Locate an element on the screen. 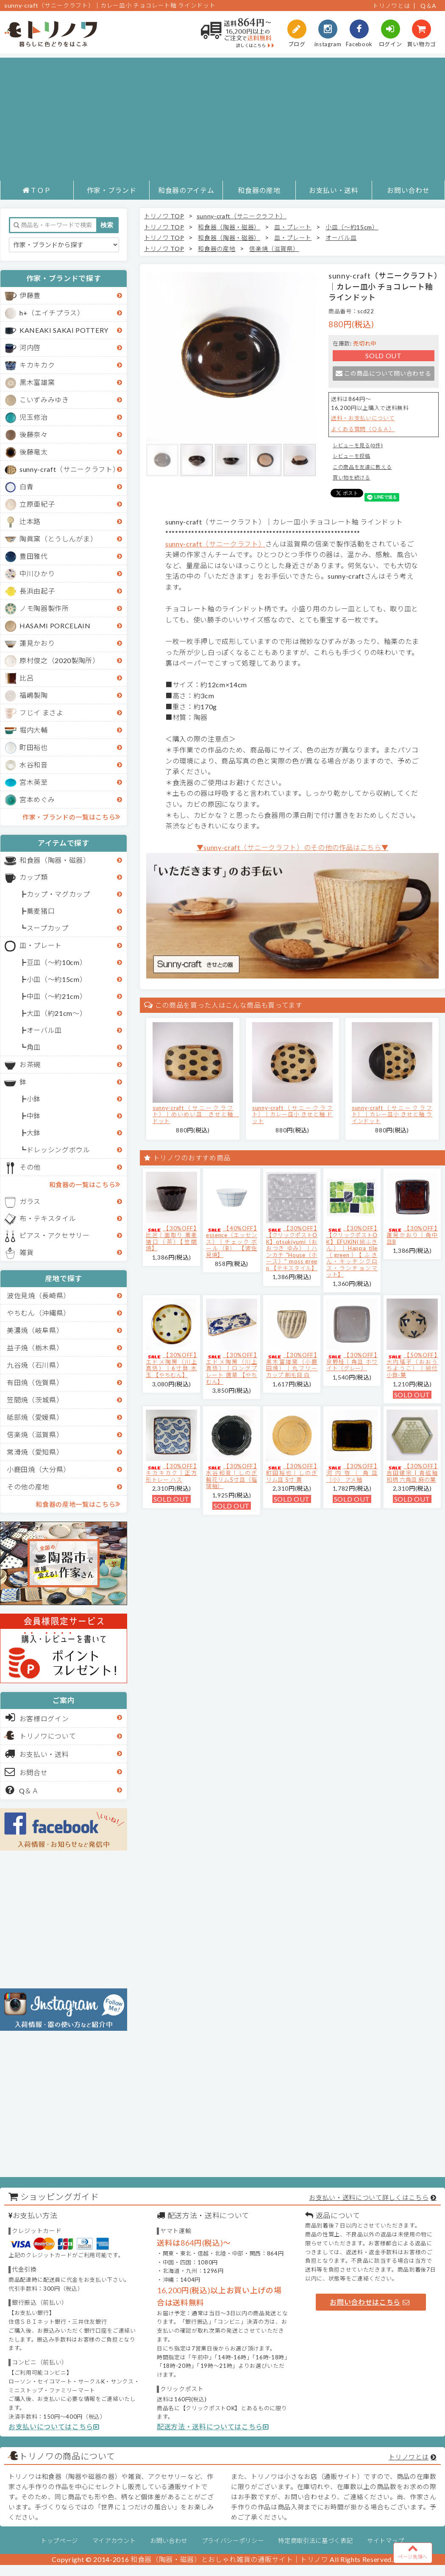 Image resolution: width=445 pixels, height=2576 pixels. 信楽焼（滋賀県） is located at coordinates (35, 1434).